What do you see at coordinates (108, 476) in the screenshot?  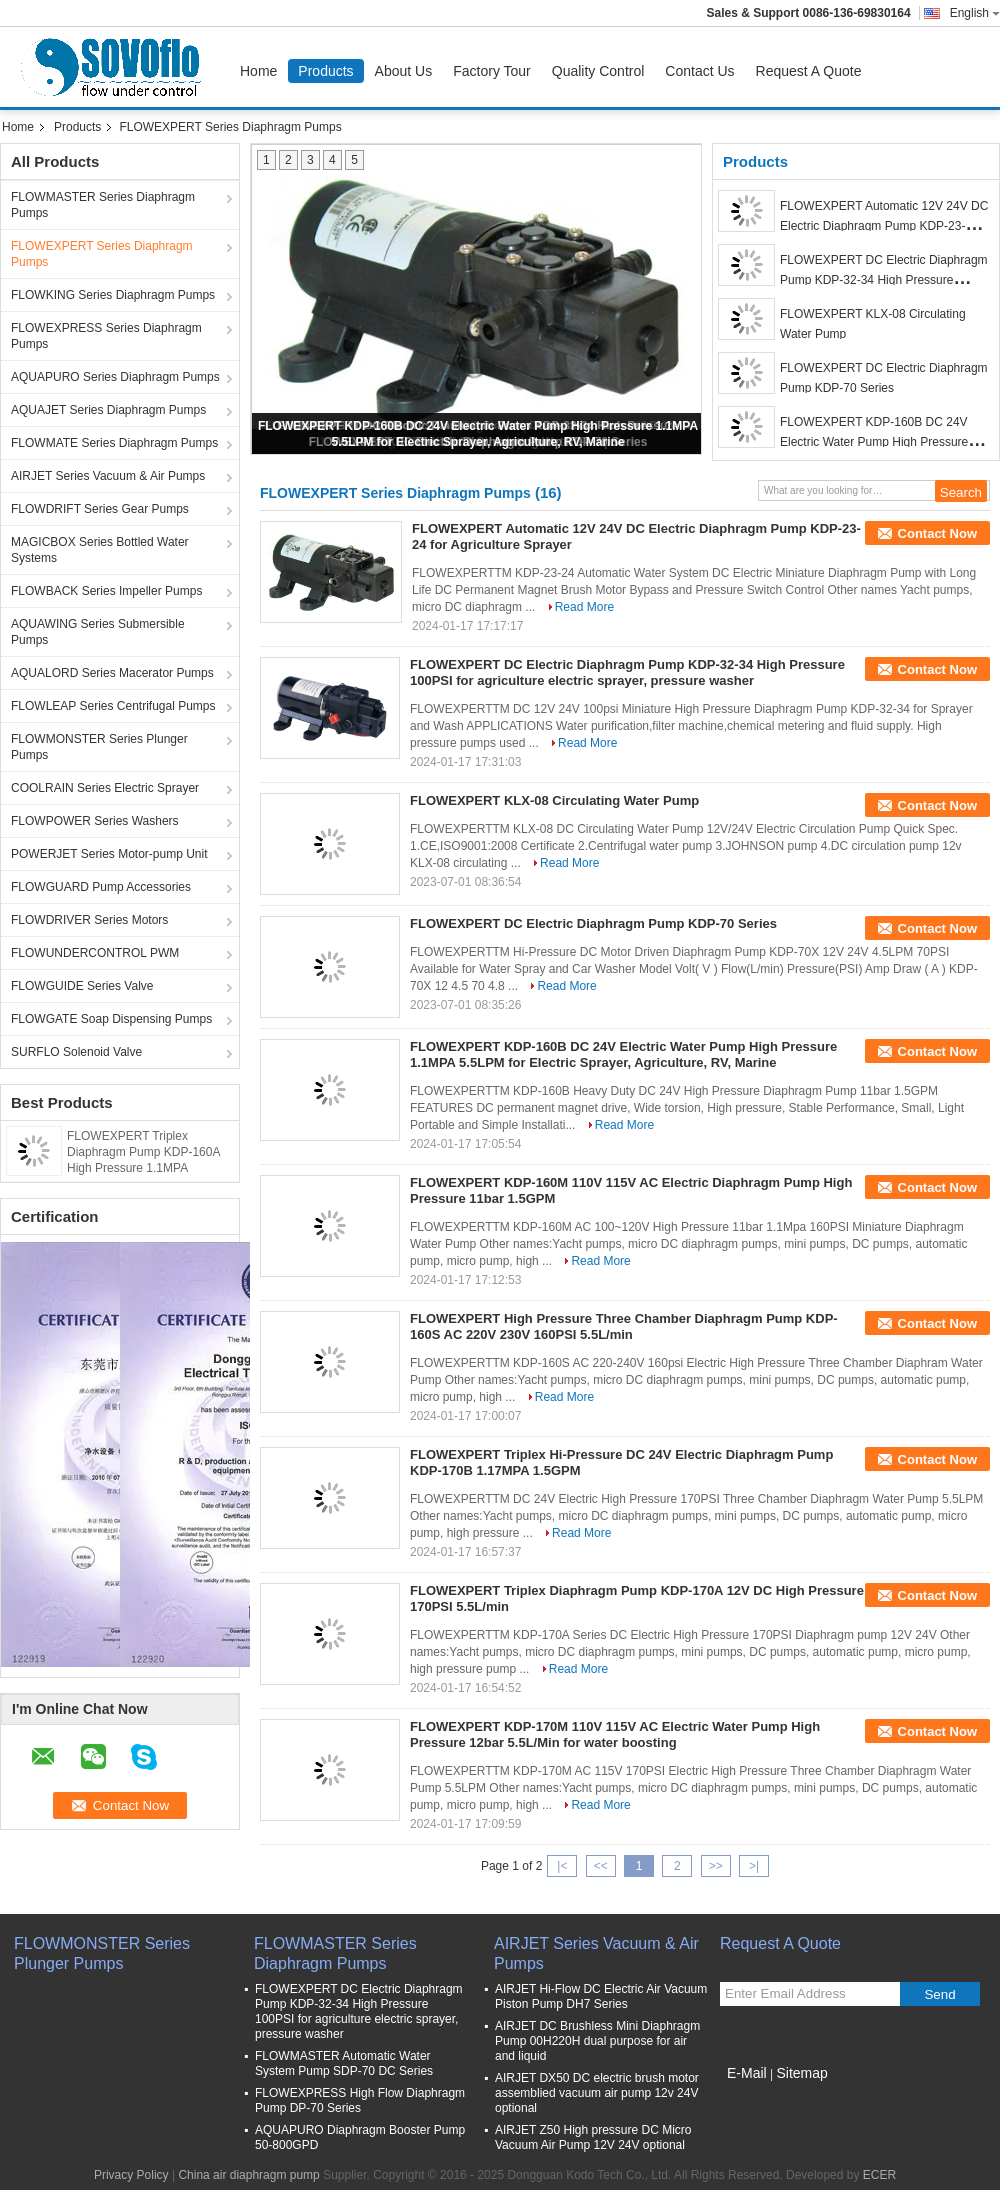 I see `AIRJET Series Vacuum & Air Pumps` at bounding box center [108, 476].